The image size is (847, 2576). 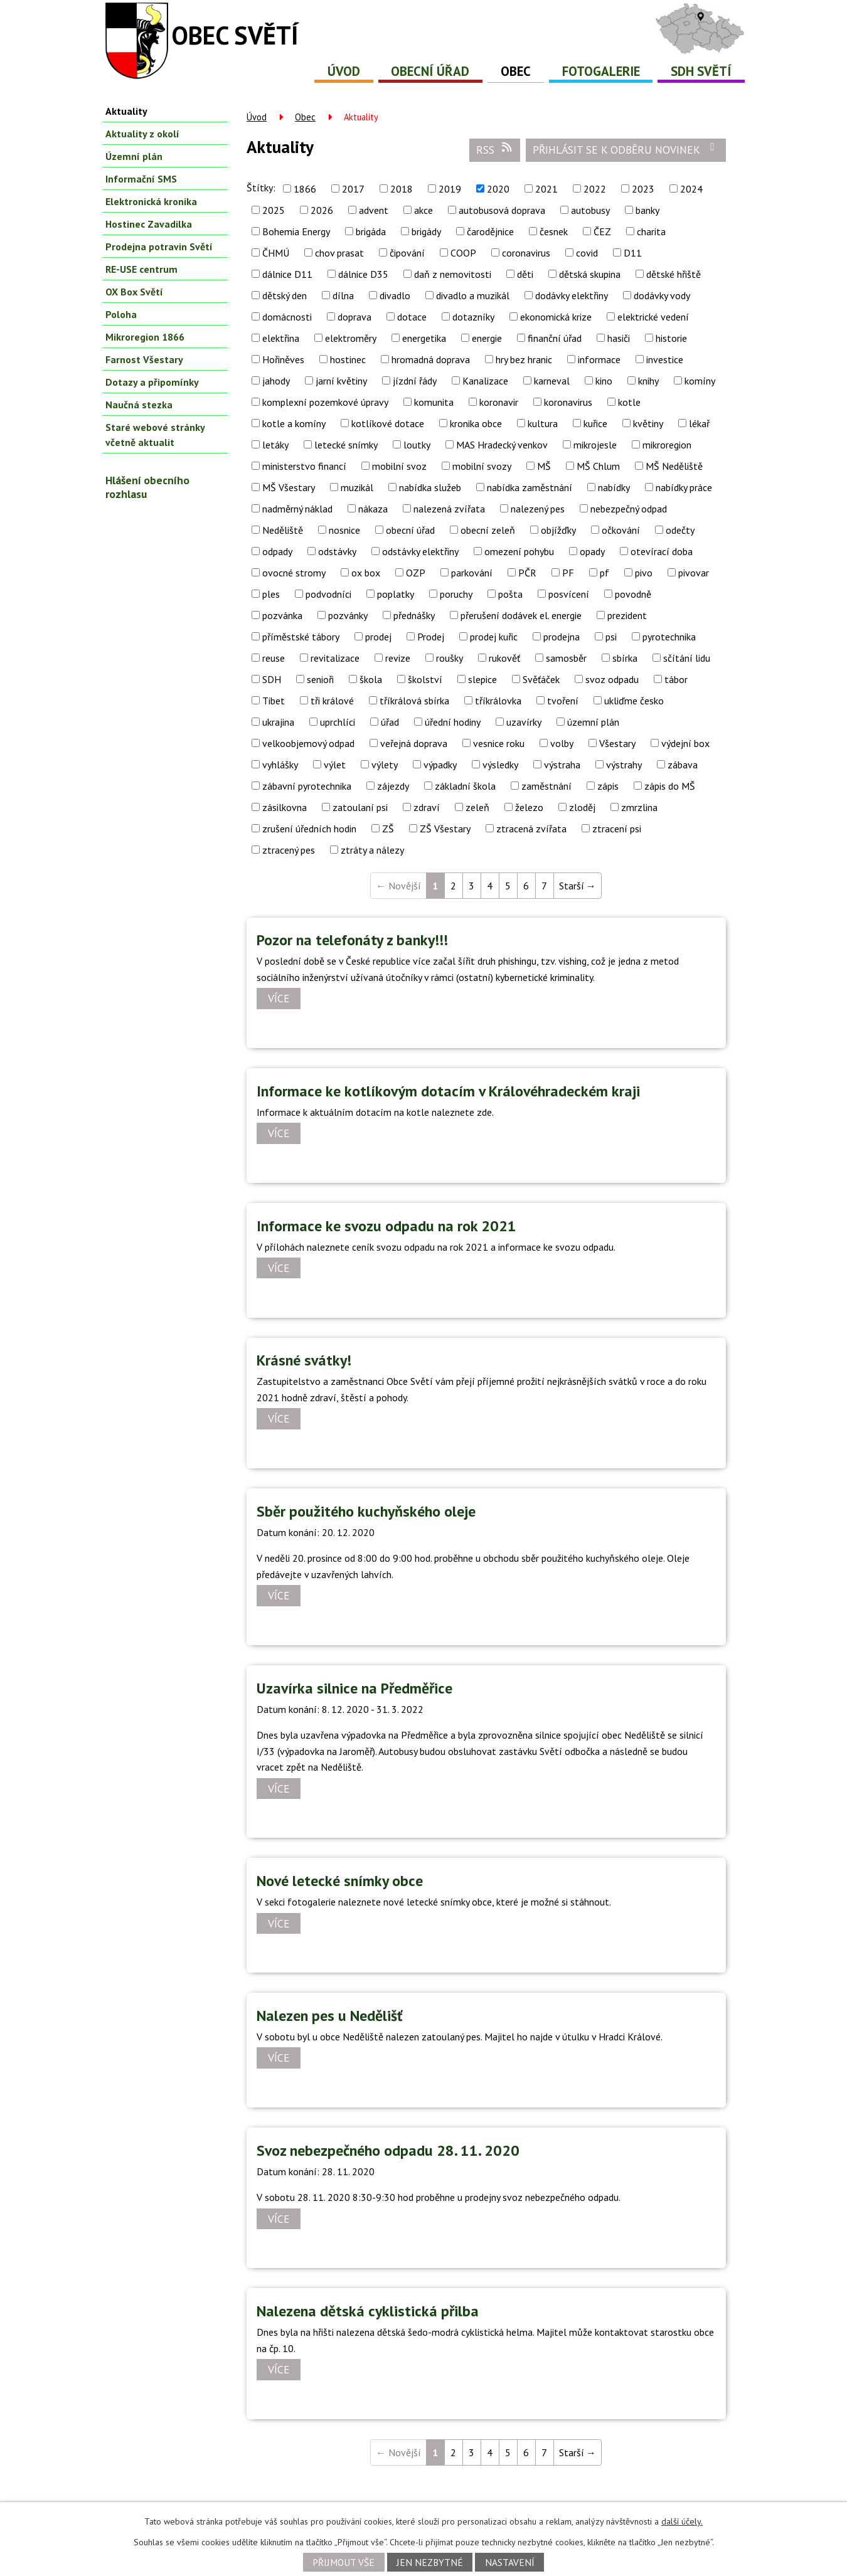 I want to click on PF, so click(x=568, y=572).